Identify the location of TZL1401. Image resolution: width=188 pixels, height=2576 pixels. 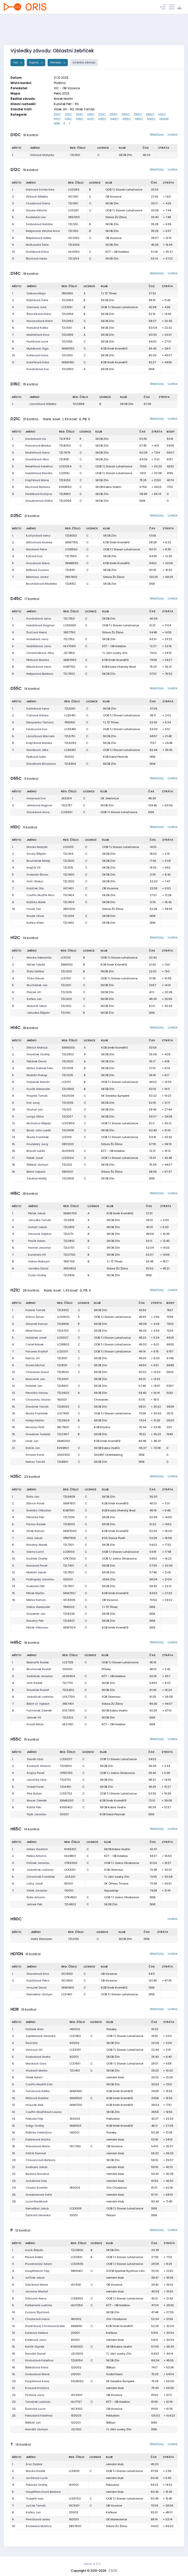
(75, 2071).